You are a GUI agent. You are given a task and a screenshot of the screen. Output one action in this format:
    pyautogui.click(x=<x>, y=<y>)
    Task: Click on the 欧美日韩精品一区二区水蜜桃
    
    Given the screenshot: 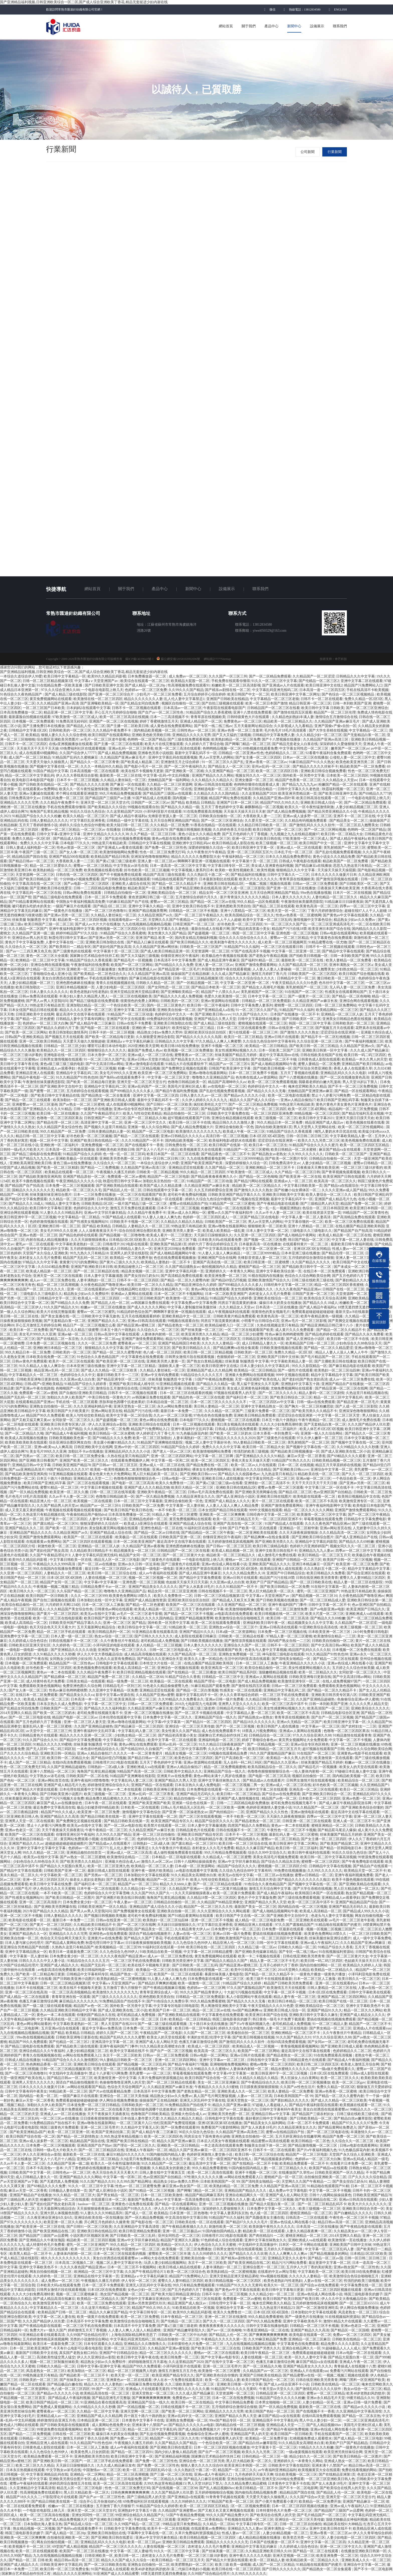 What is the action you would take?
    pyautogui.click(x=294, y=1149)
    